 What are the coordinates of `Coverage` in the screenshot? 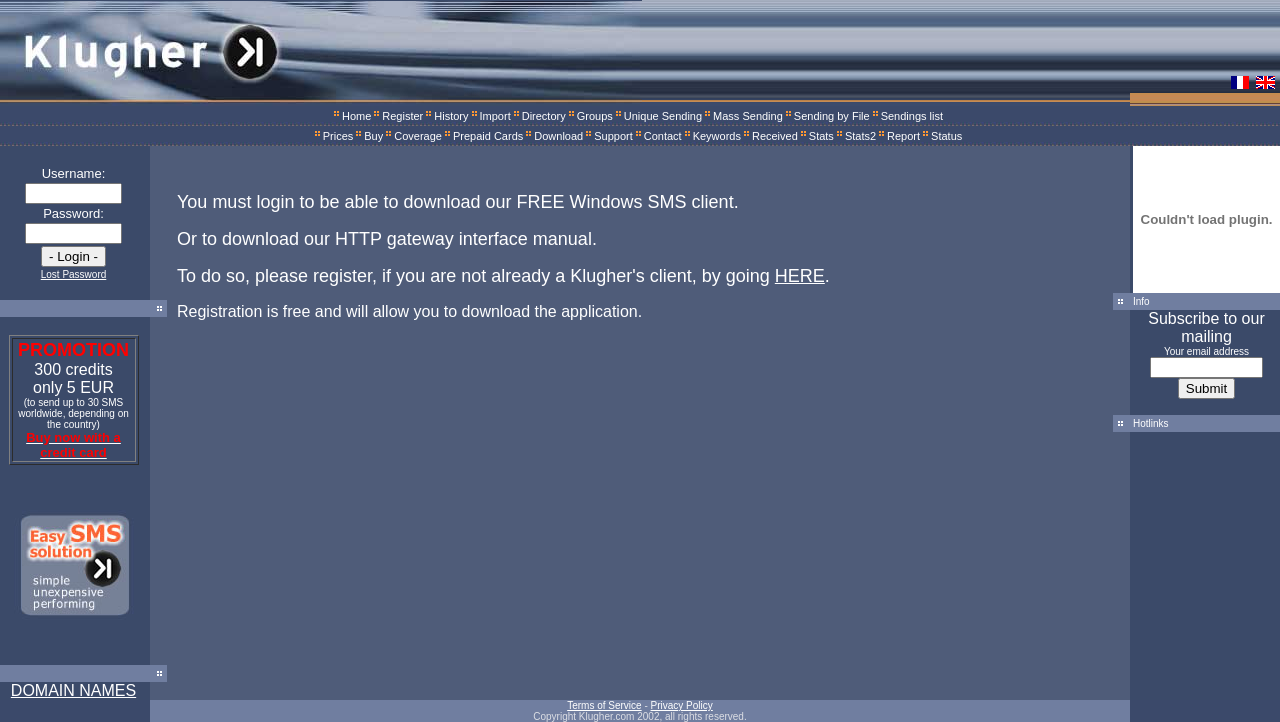 It's located at (418, 136).